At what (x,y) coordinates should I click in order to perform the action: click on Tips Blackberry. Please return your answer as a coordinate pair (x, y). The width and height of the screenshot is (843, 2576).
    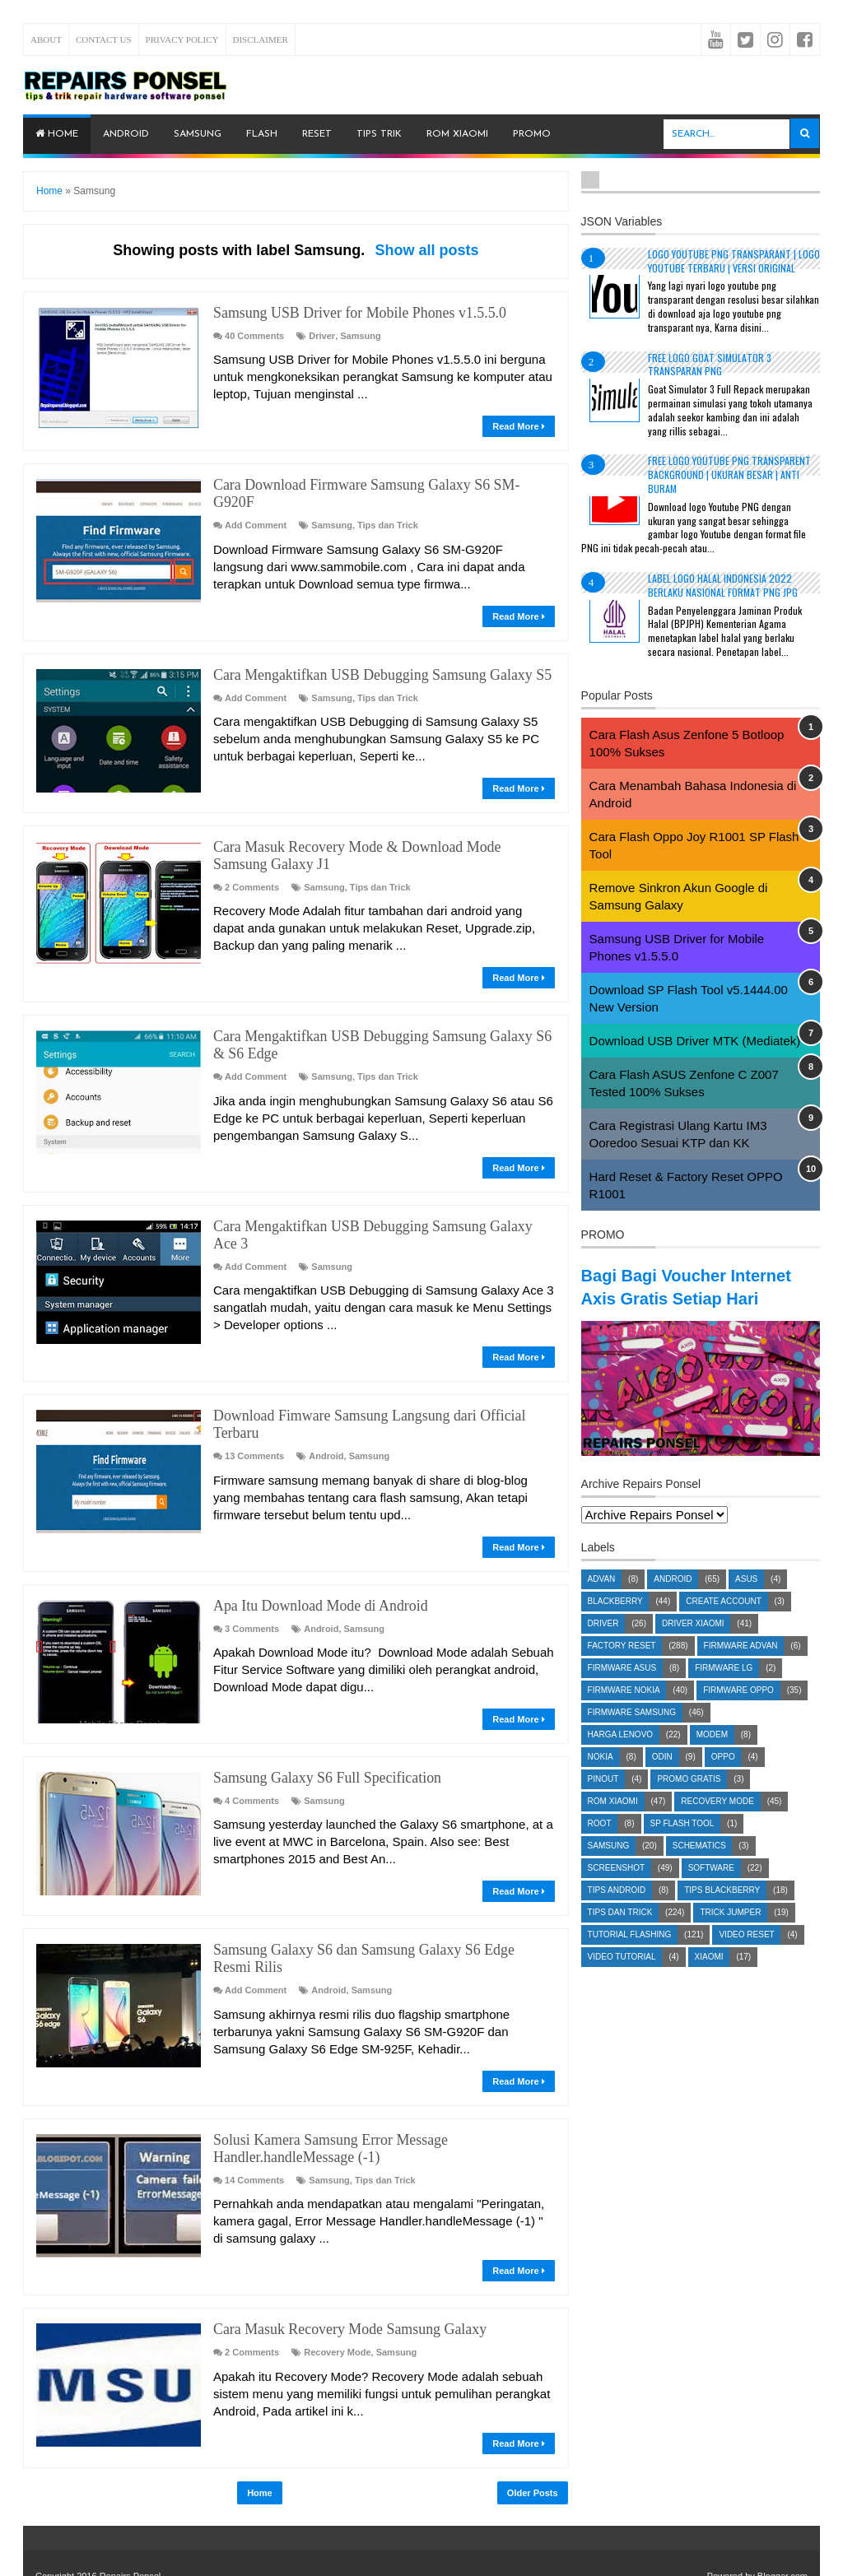
    Looking at the image, I should click on (722, 1913).